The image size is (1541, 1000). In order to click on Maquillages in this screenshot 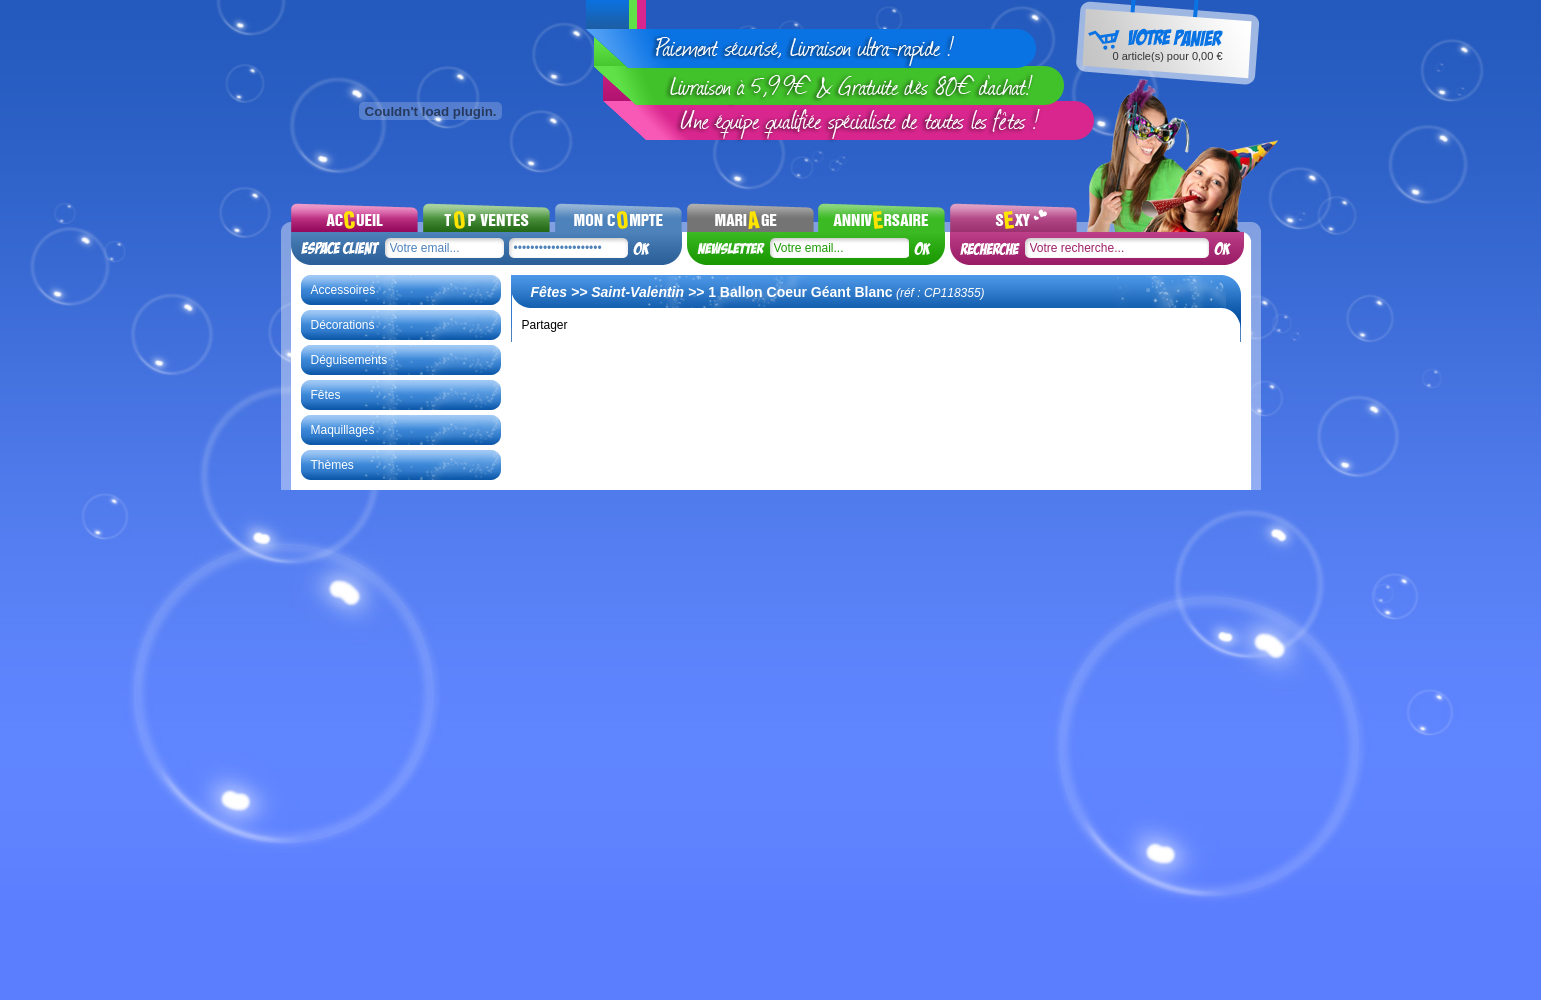, I will do `click(343, 430)`.